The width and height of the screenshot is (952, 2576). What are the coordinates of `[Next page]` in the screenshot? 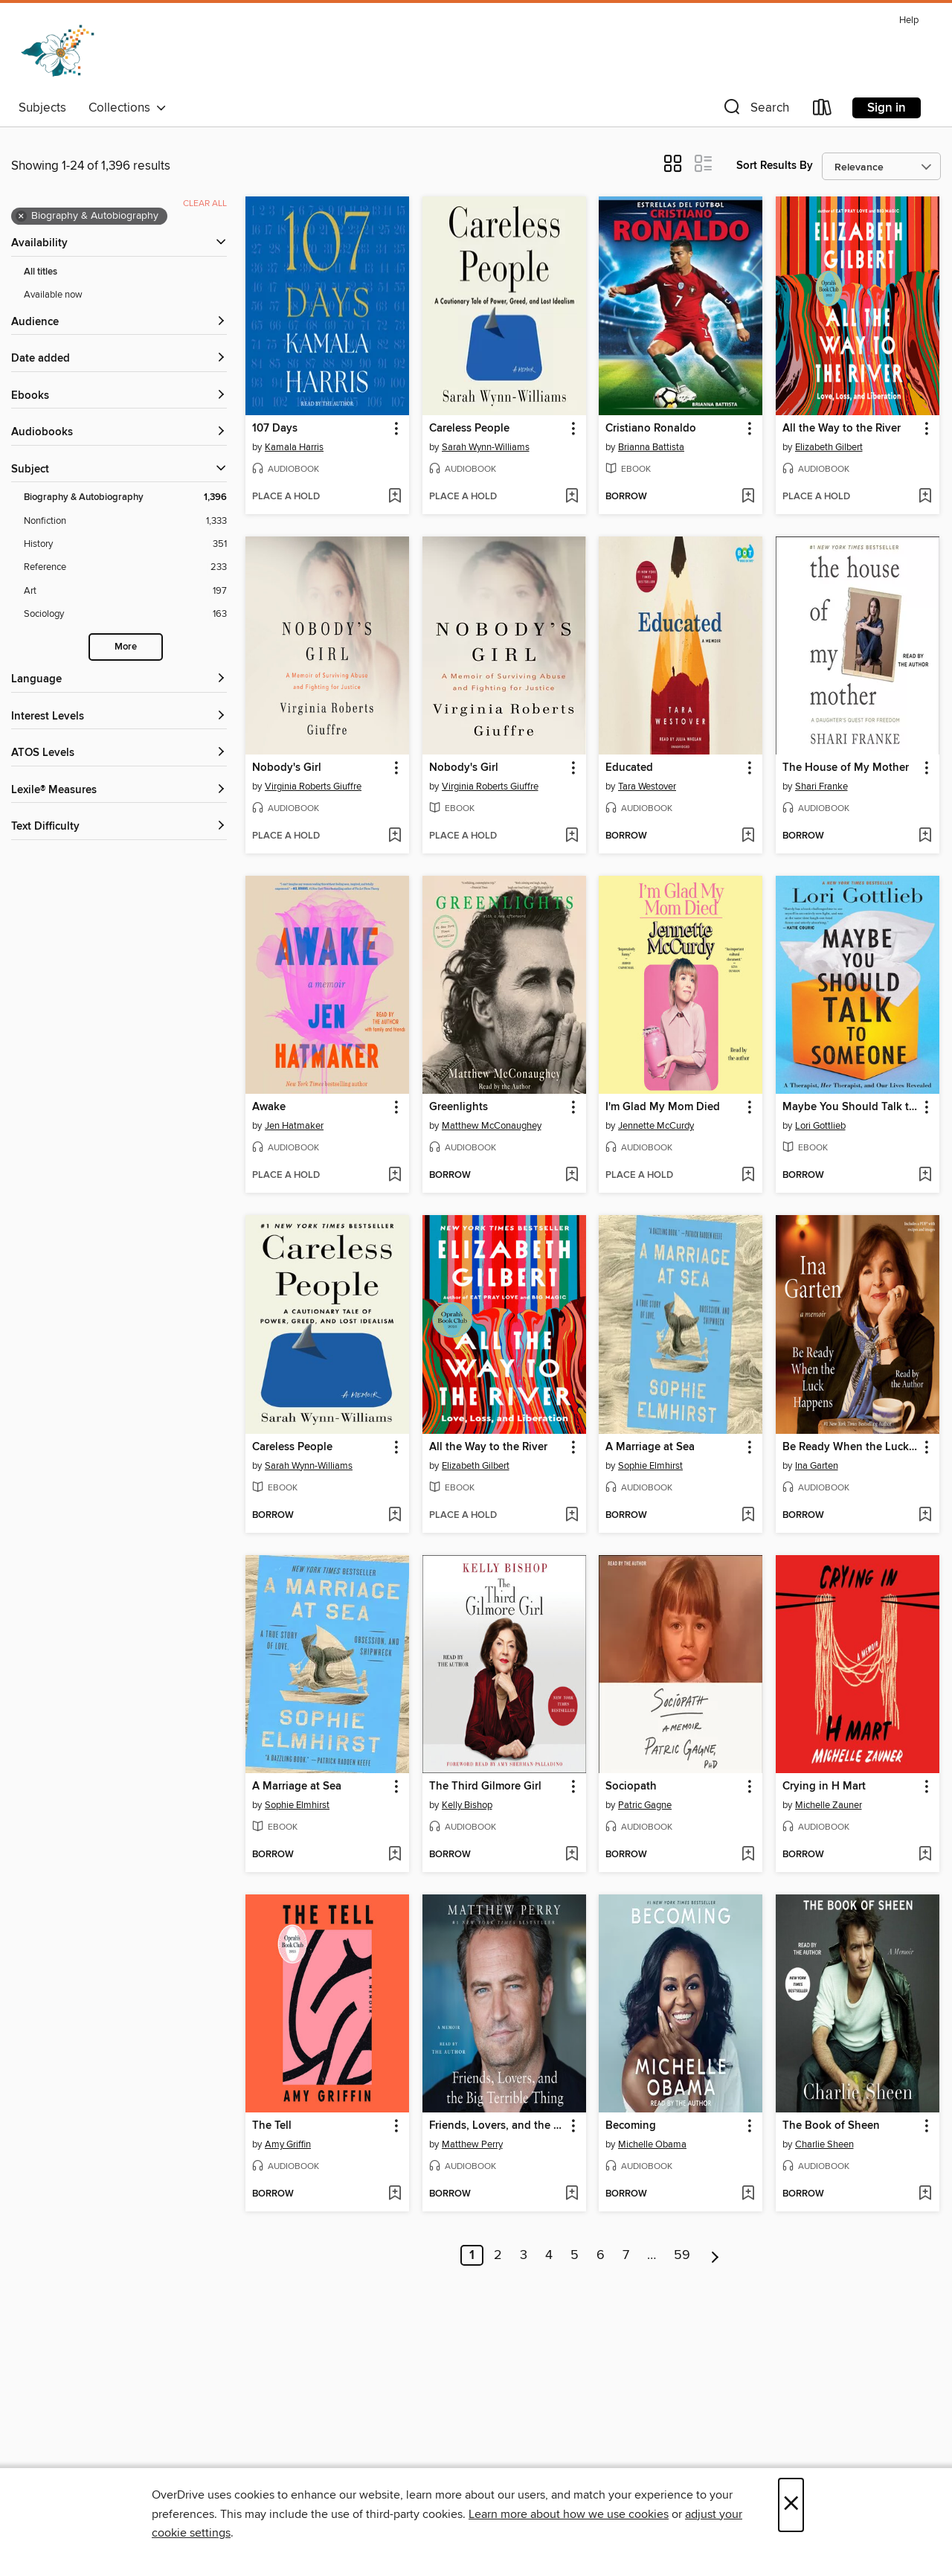 It's located at (715, 2255).